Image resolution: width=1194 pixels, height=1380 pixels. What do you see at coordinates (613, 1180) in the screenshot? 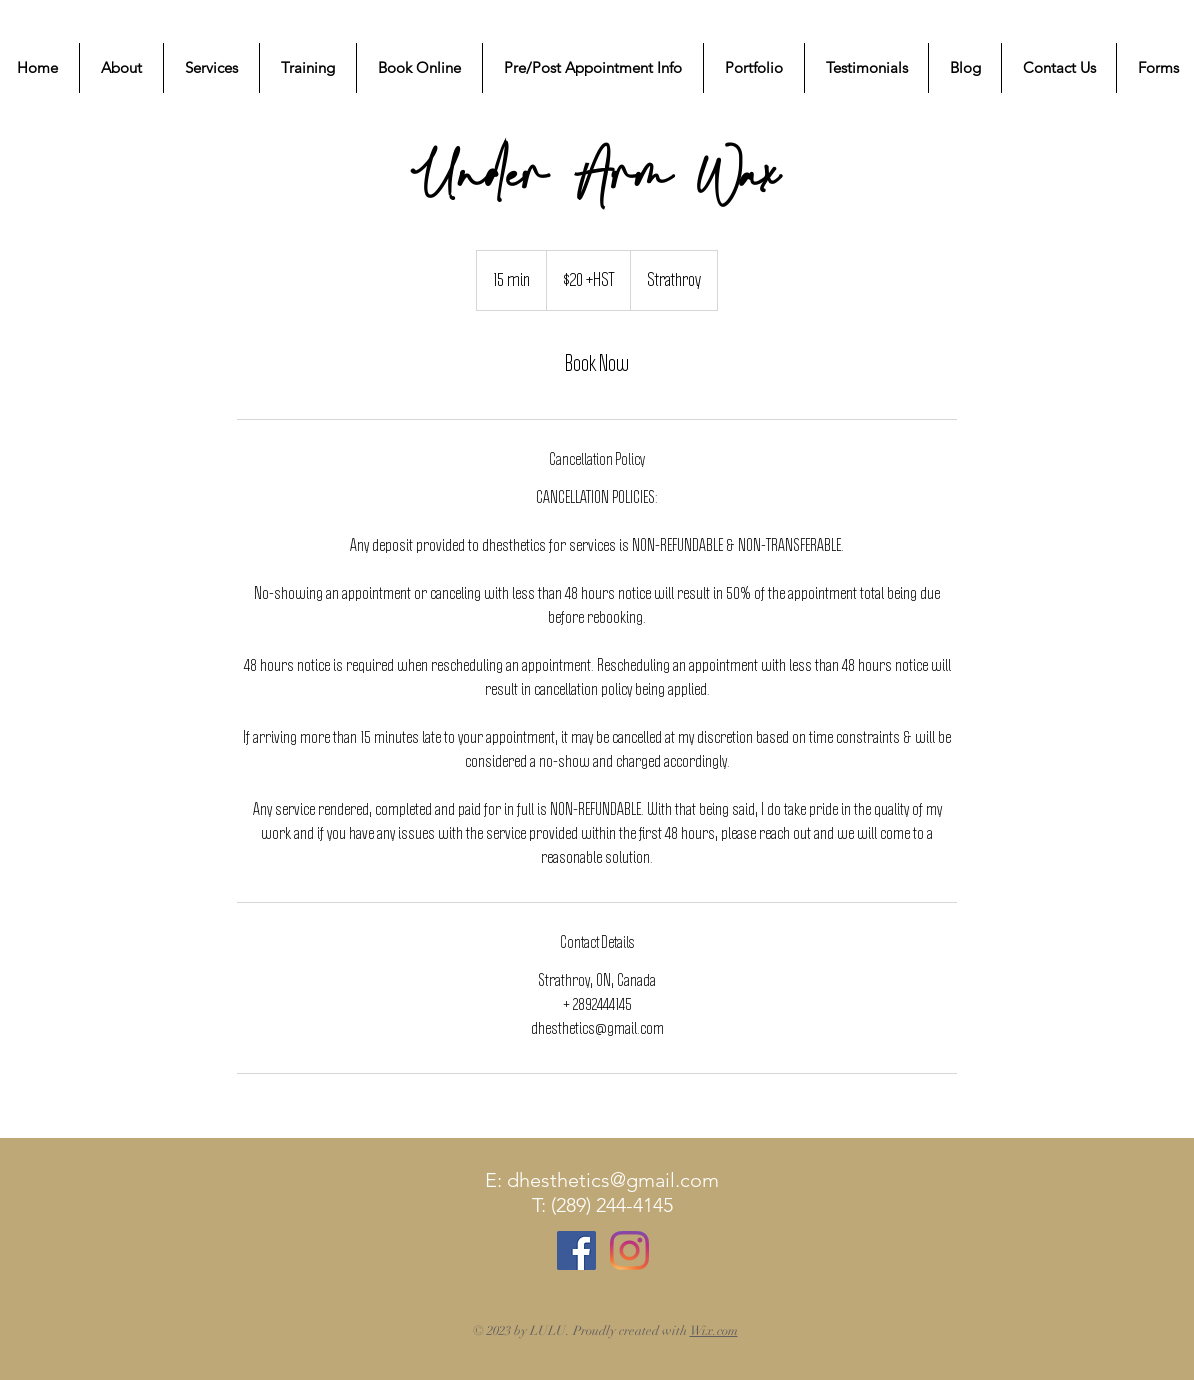
I see `dhesthetics@gmail.com` at bounding box center [613, 1180].